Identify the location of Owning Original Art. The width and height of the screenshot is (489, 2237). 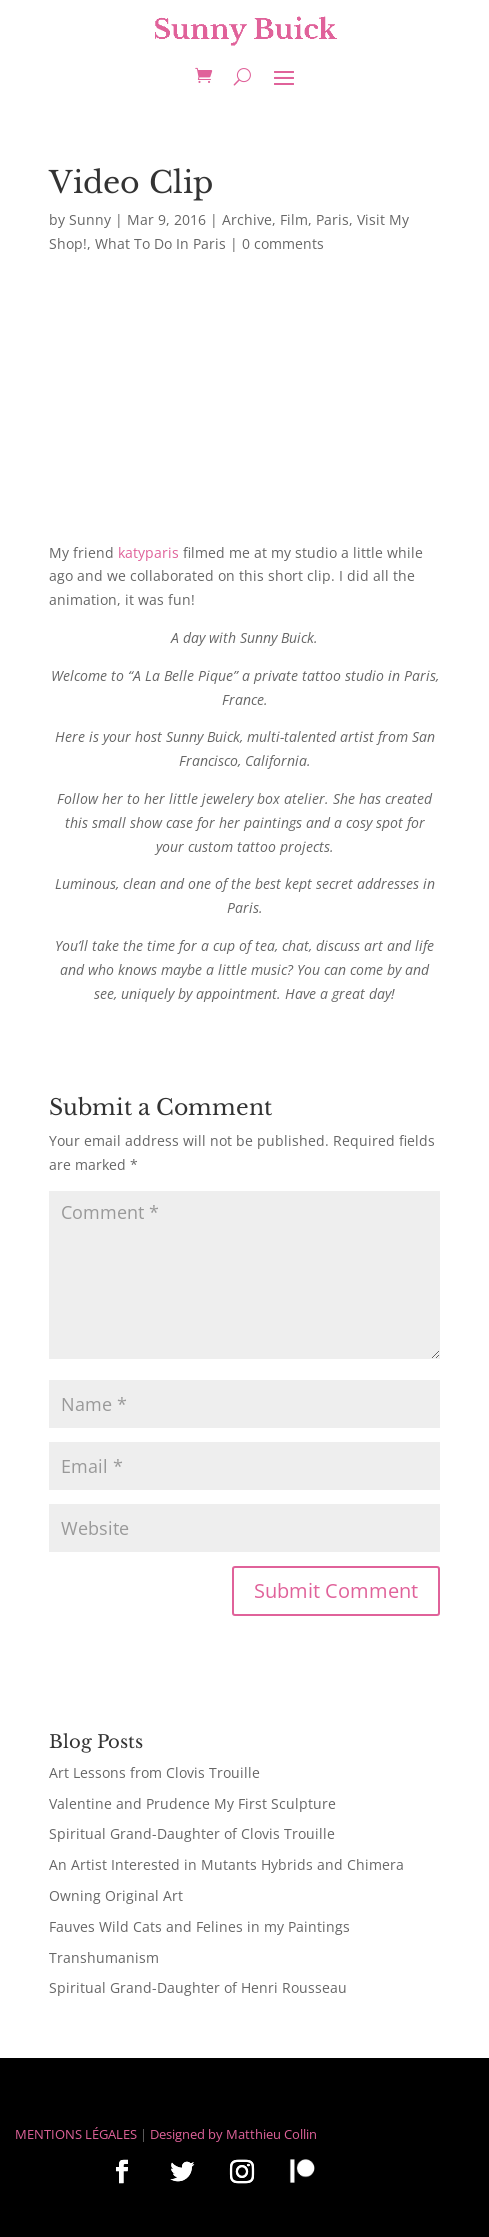
(116, 1895).